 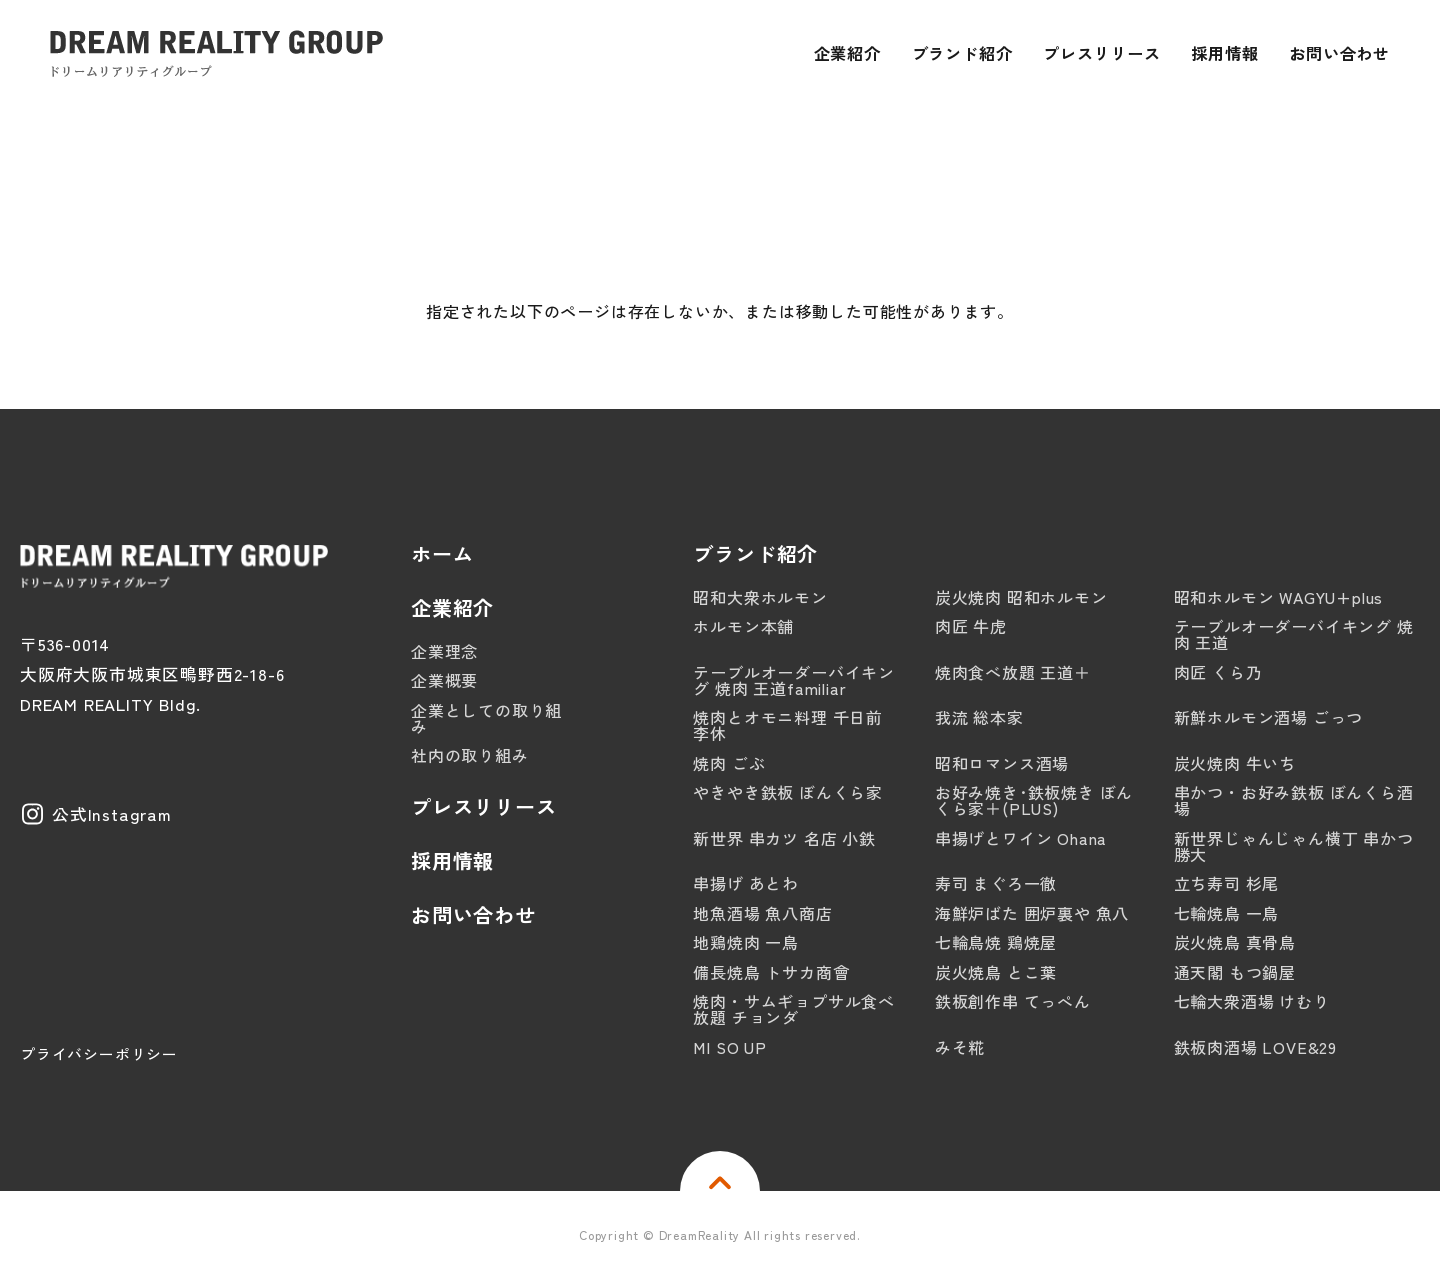 I want to click on 通天閣 もつ鍋屋, so click(x=1235, y=972).